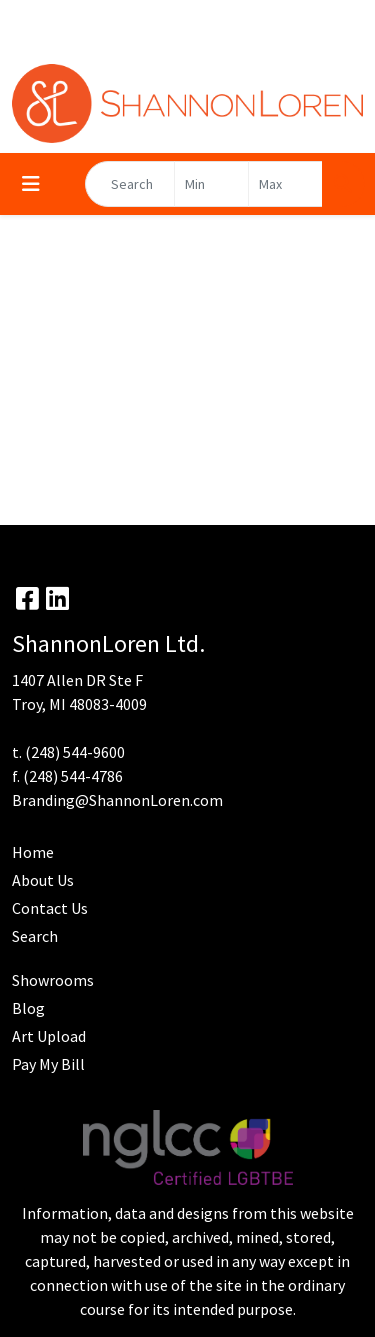  I want to click on Contact Us, so click(50, 908).